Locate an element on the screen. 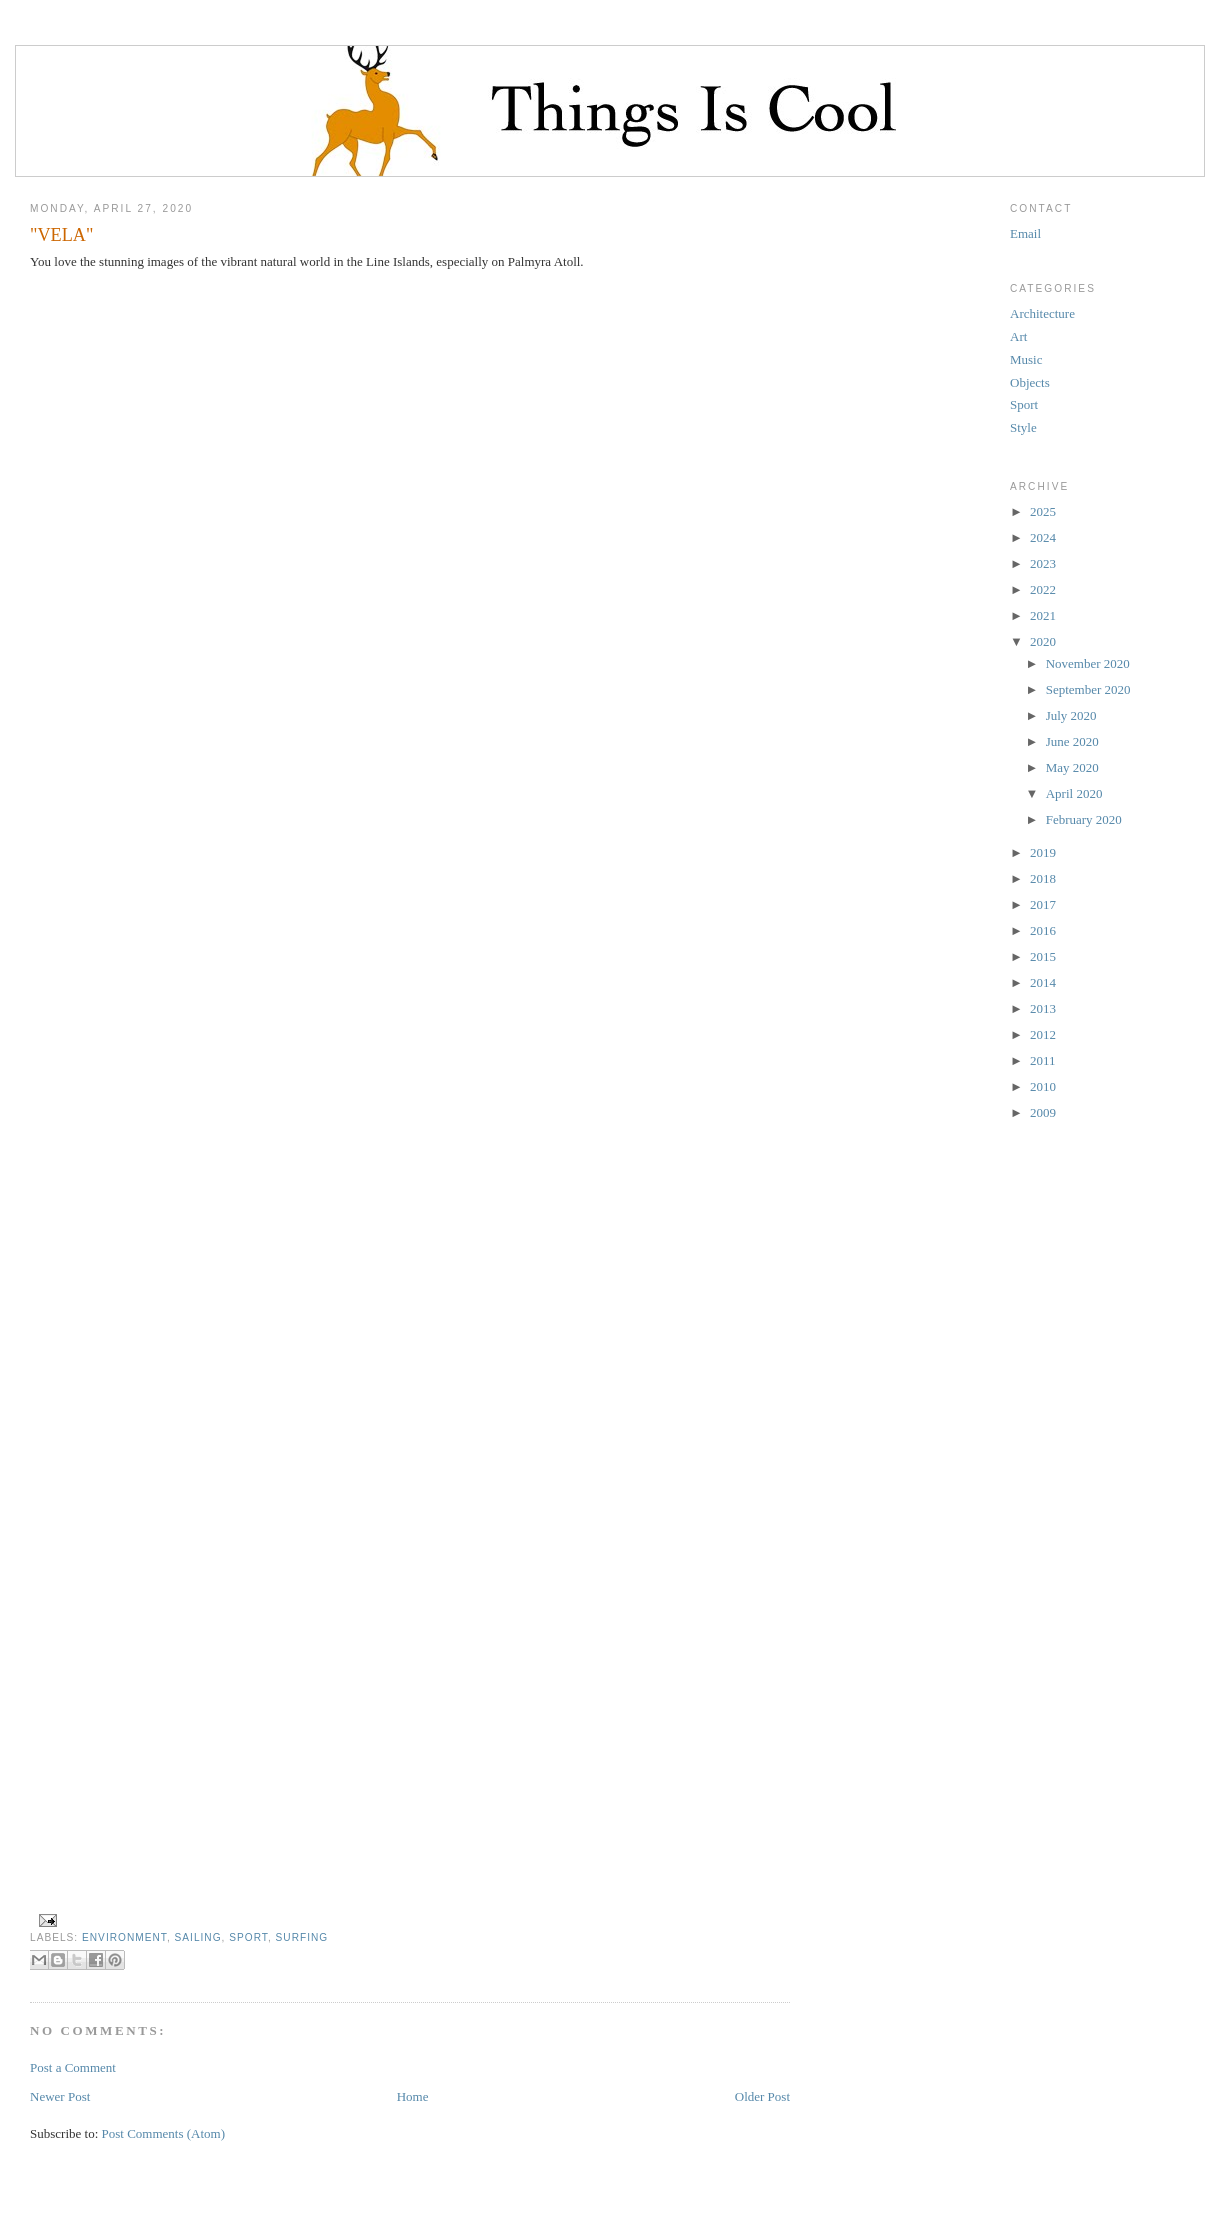  May 2020 is located at coordinates (1072, 767).